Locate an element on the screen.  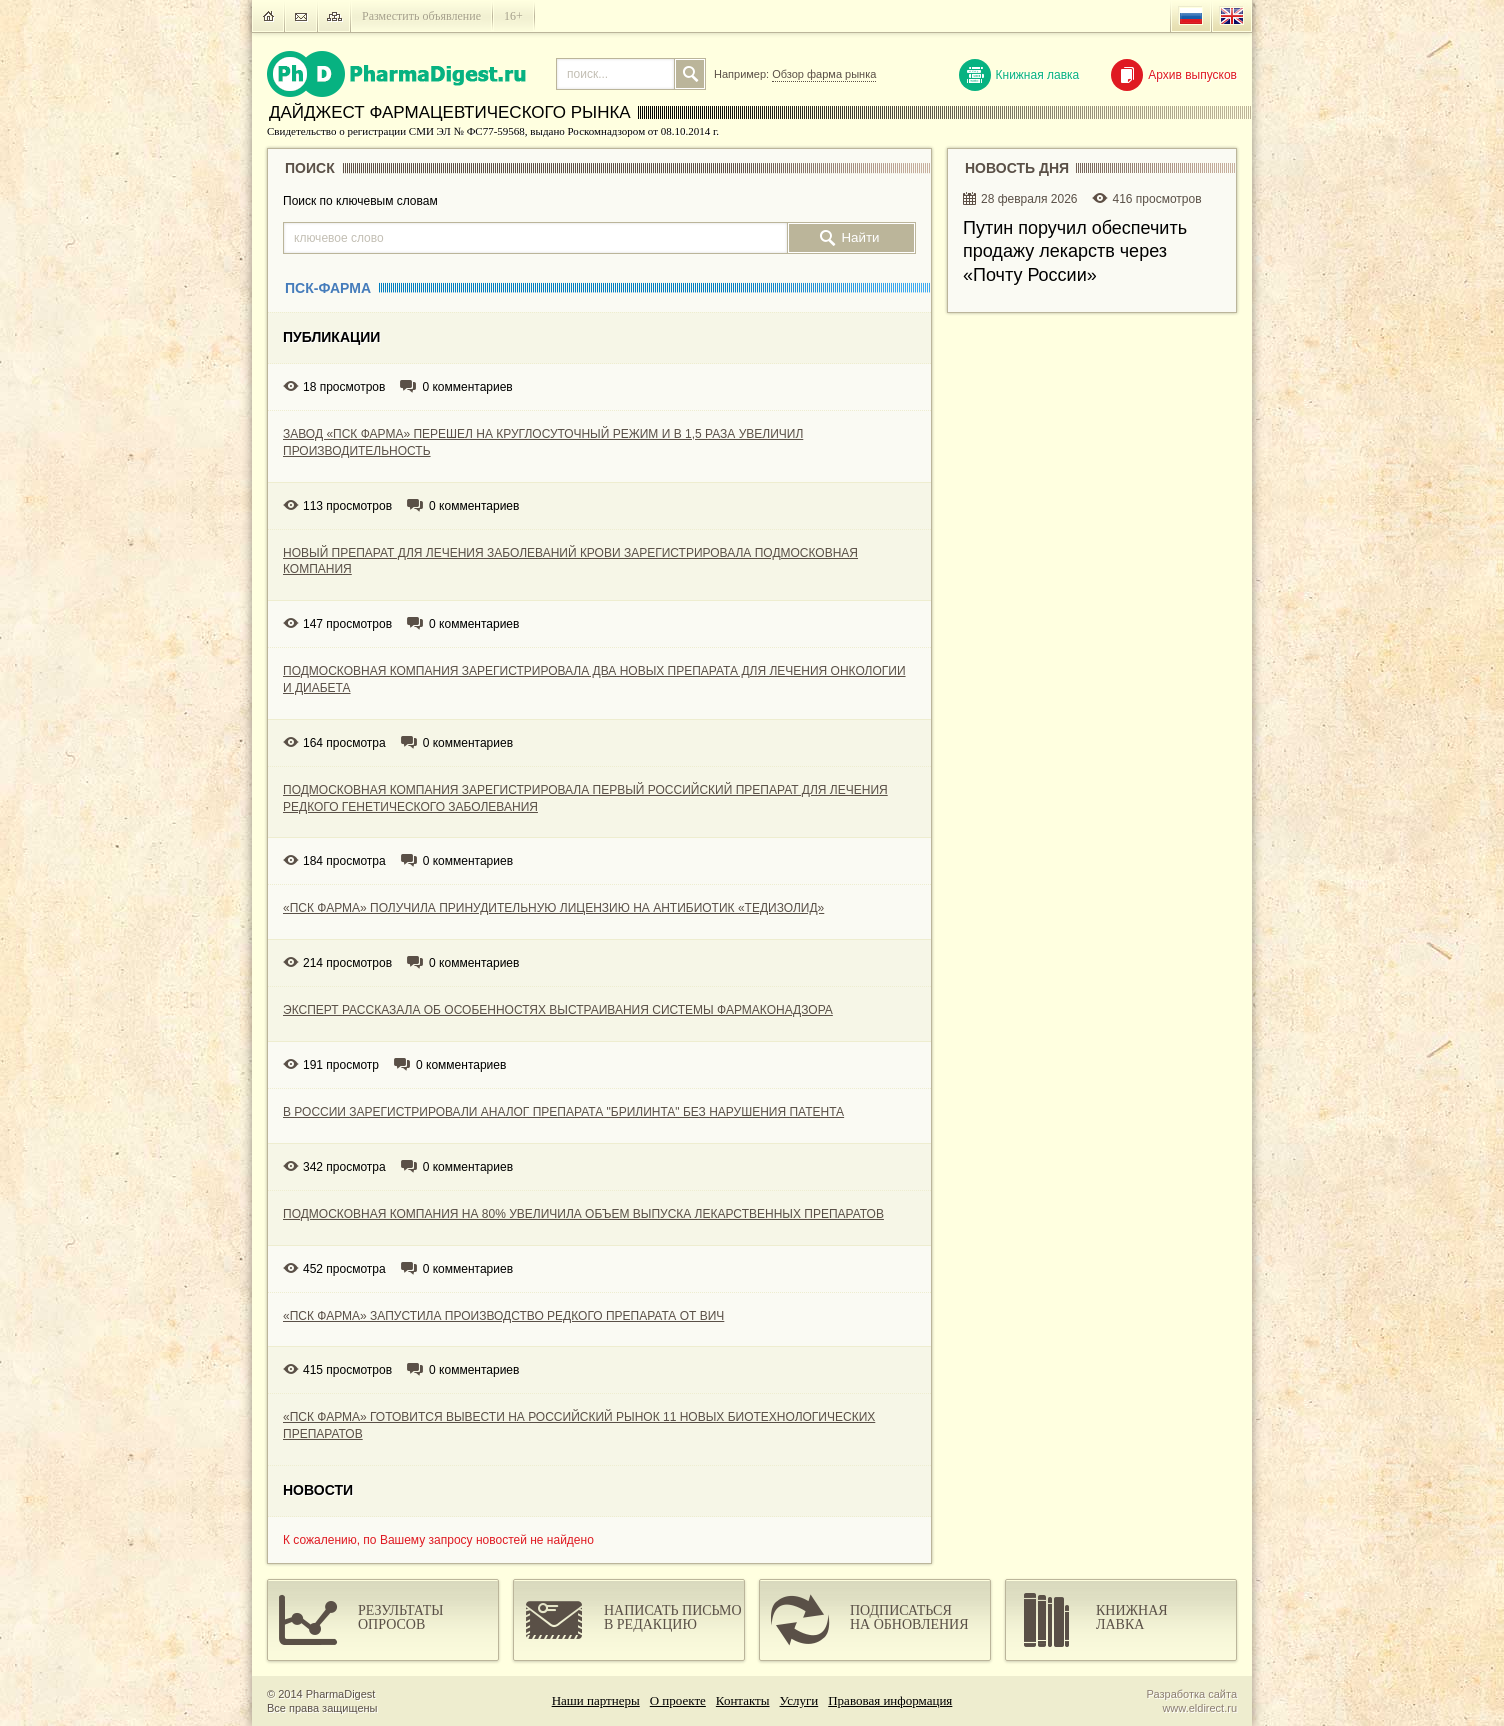
В РОССИИ ЗАРЕГИСТРИРОВАЛИ АНАЛОГ ПРЕПАРАТА "БРИЛИНТА" БЕЗ НАРУШЕНИЯ ПАТЕНТА is located at coordinates (563, 1112).